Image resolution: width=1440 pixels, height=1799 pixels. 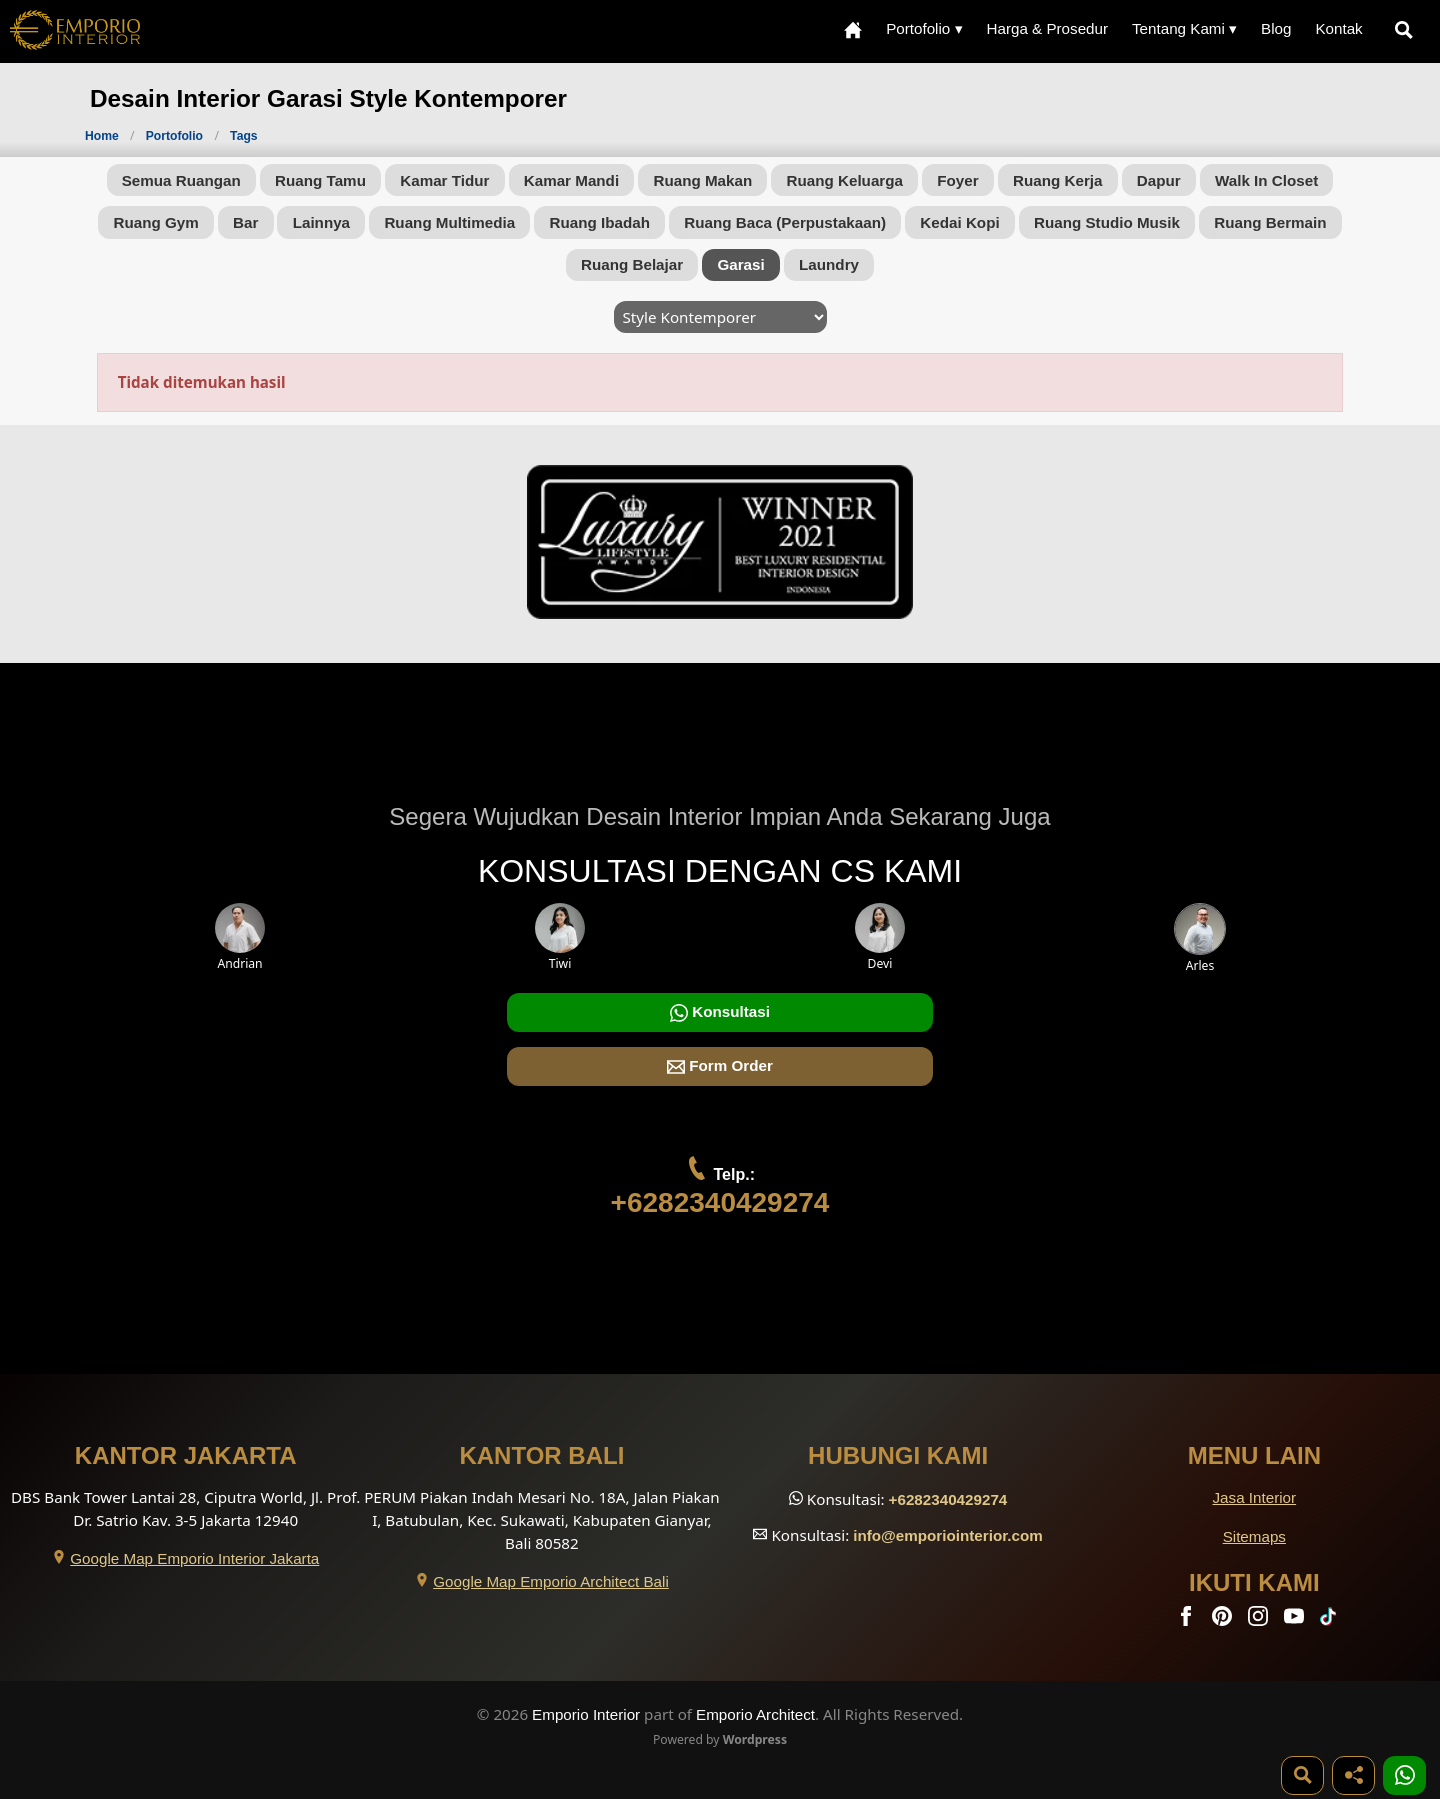 What do you see at coordinates (102, 136) in the screenshot?
I see `Home` at bounding box center [102, 136].